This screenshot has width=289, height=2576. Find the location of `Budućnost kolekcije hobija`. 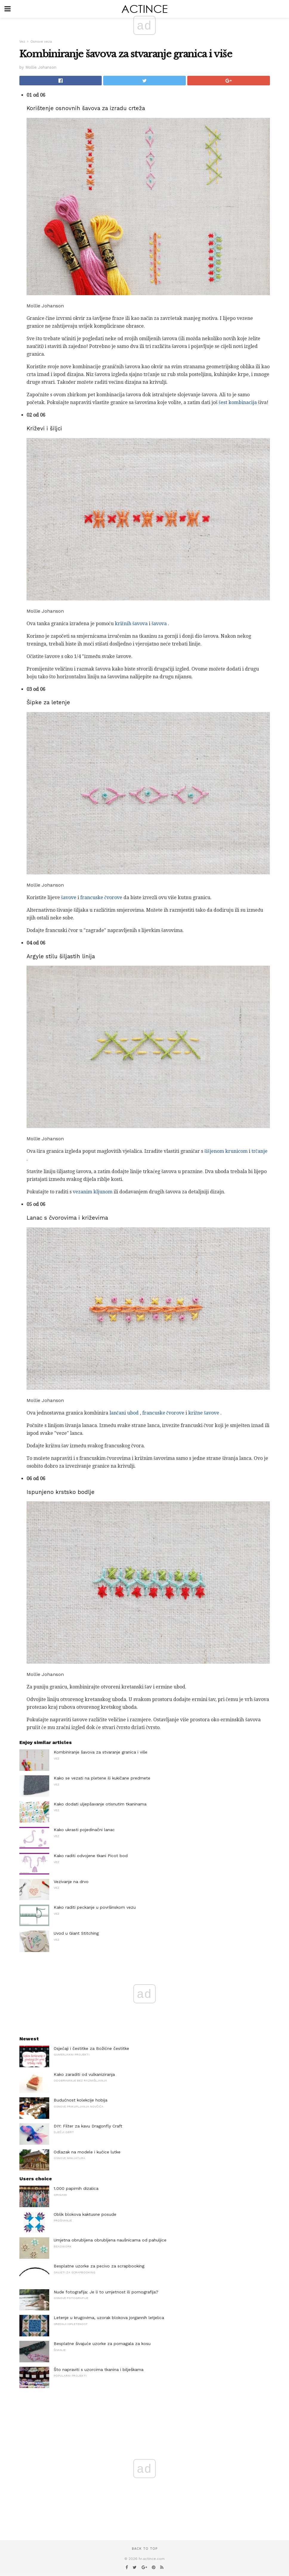

Budućnost kolekcije hobija is located at coordinates (80, 2100).